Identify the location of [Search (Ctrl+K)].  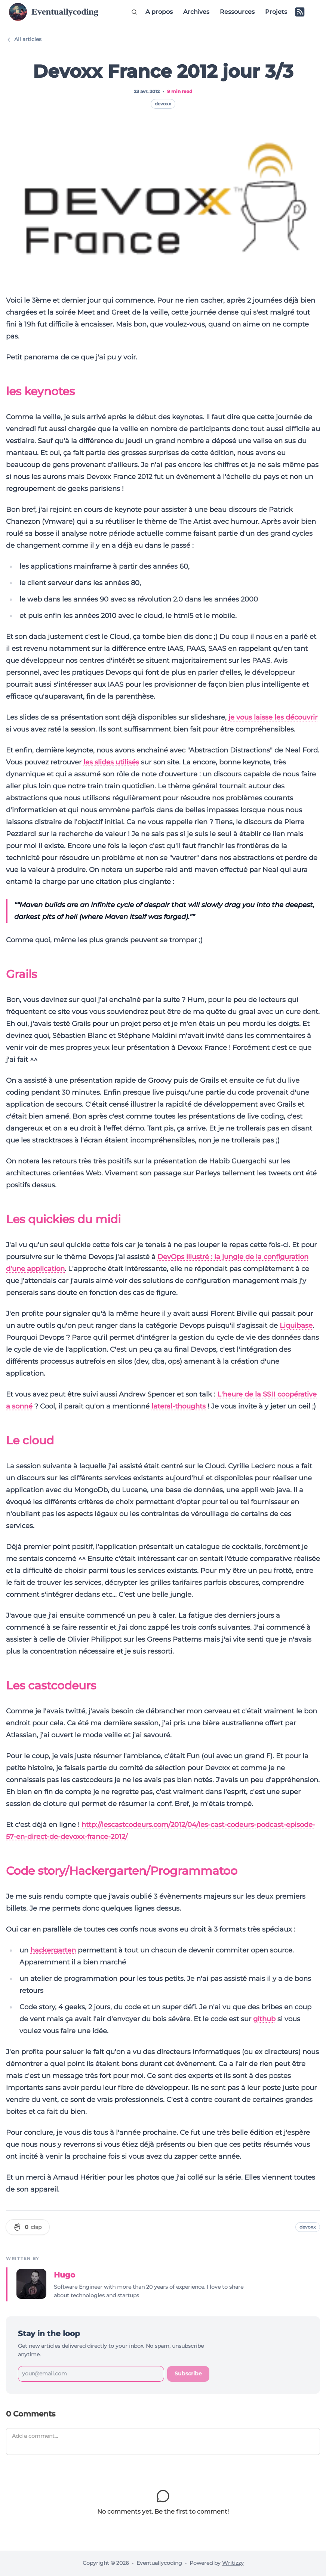
(134, 12).